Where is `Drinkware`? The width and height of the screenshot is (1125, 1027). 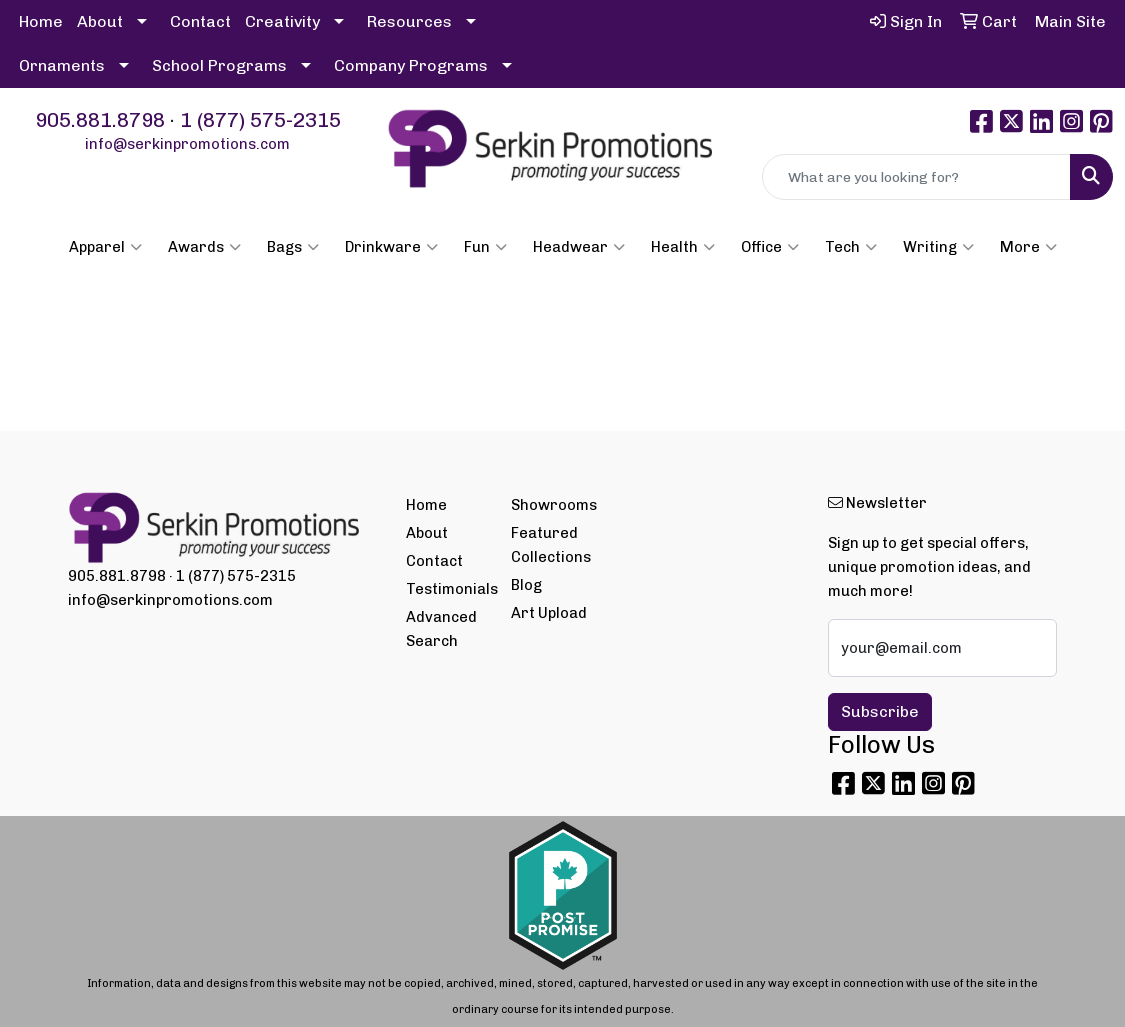
Drinkware is located at coordinates (391, 247).